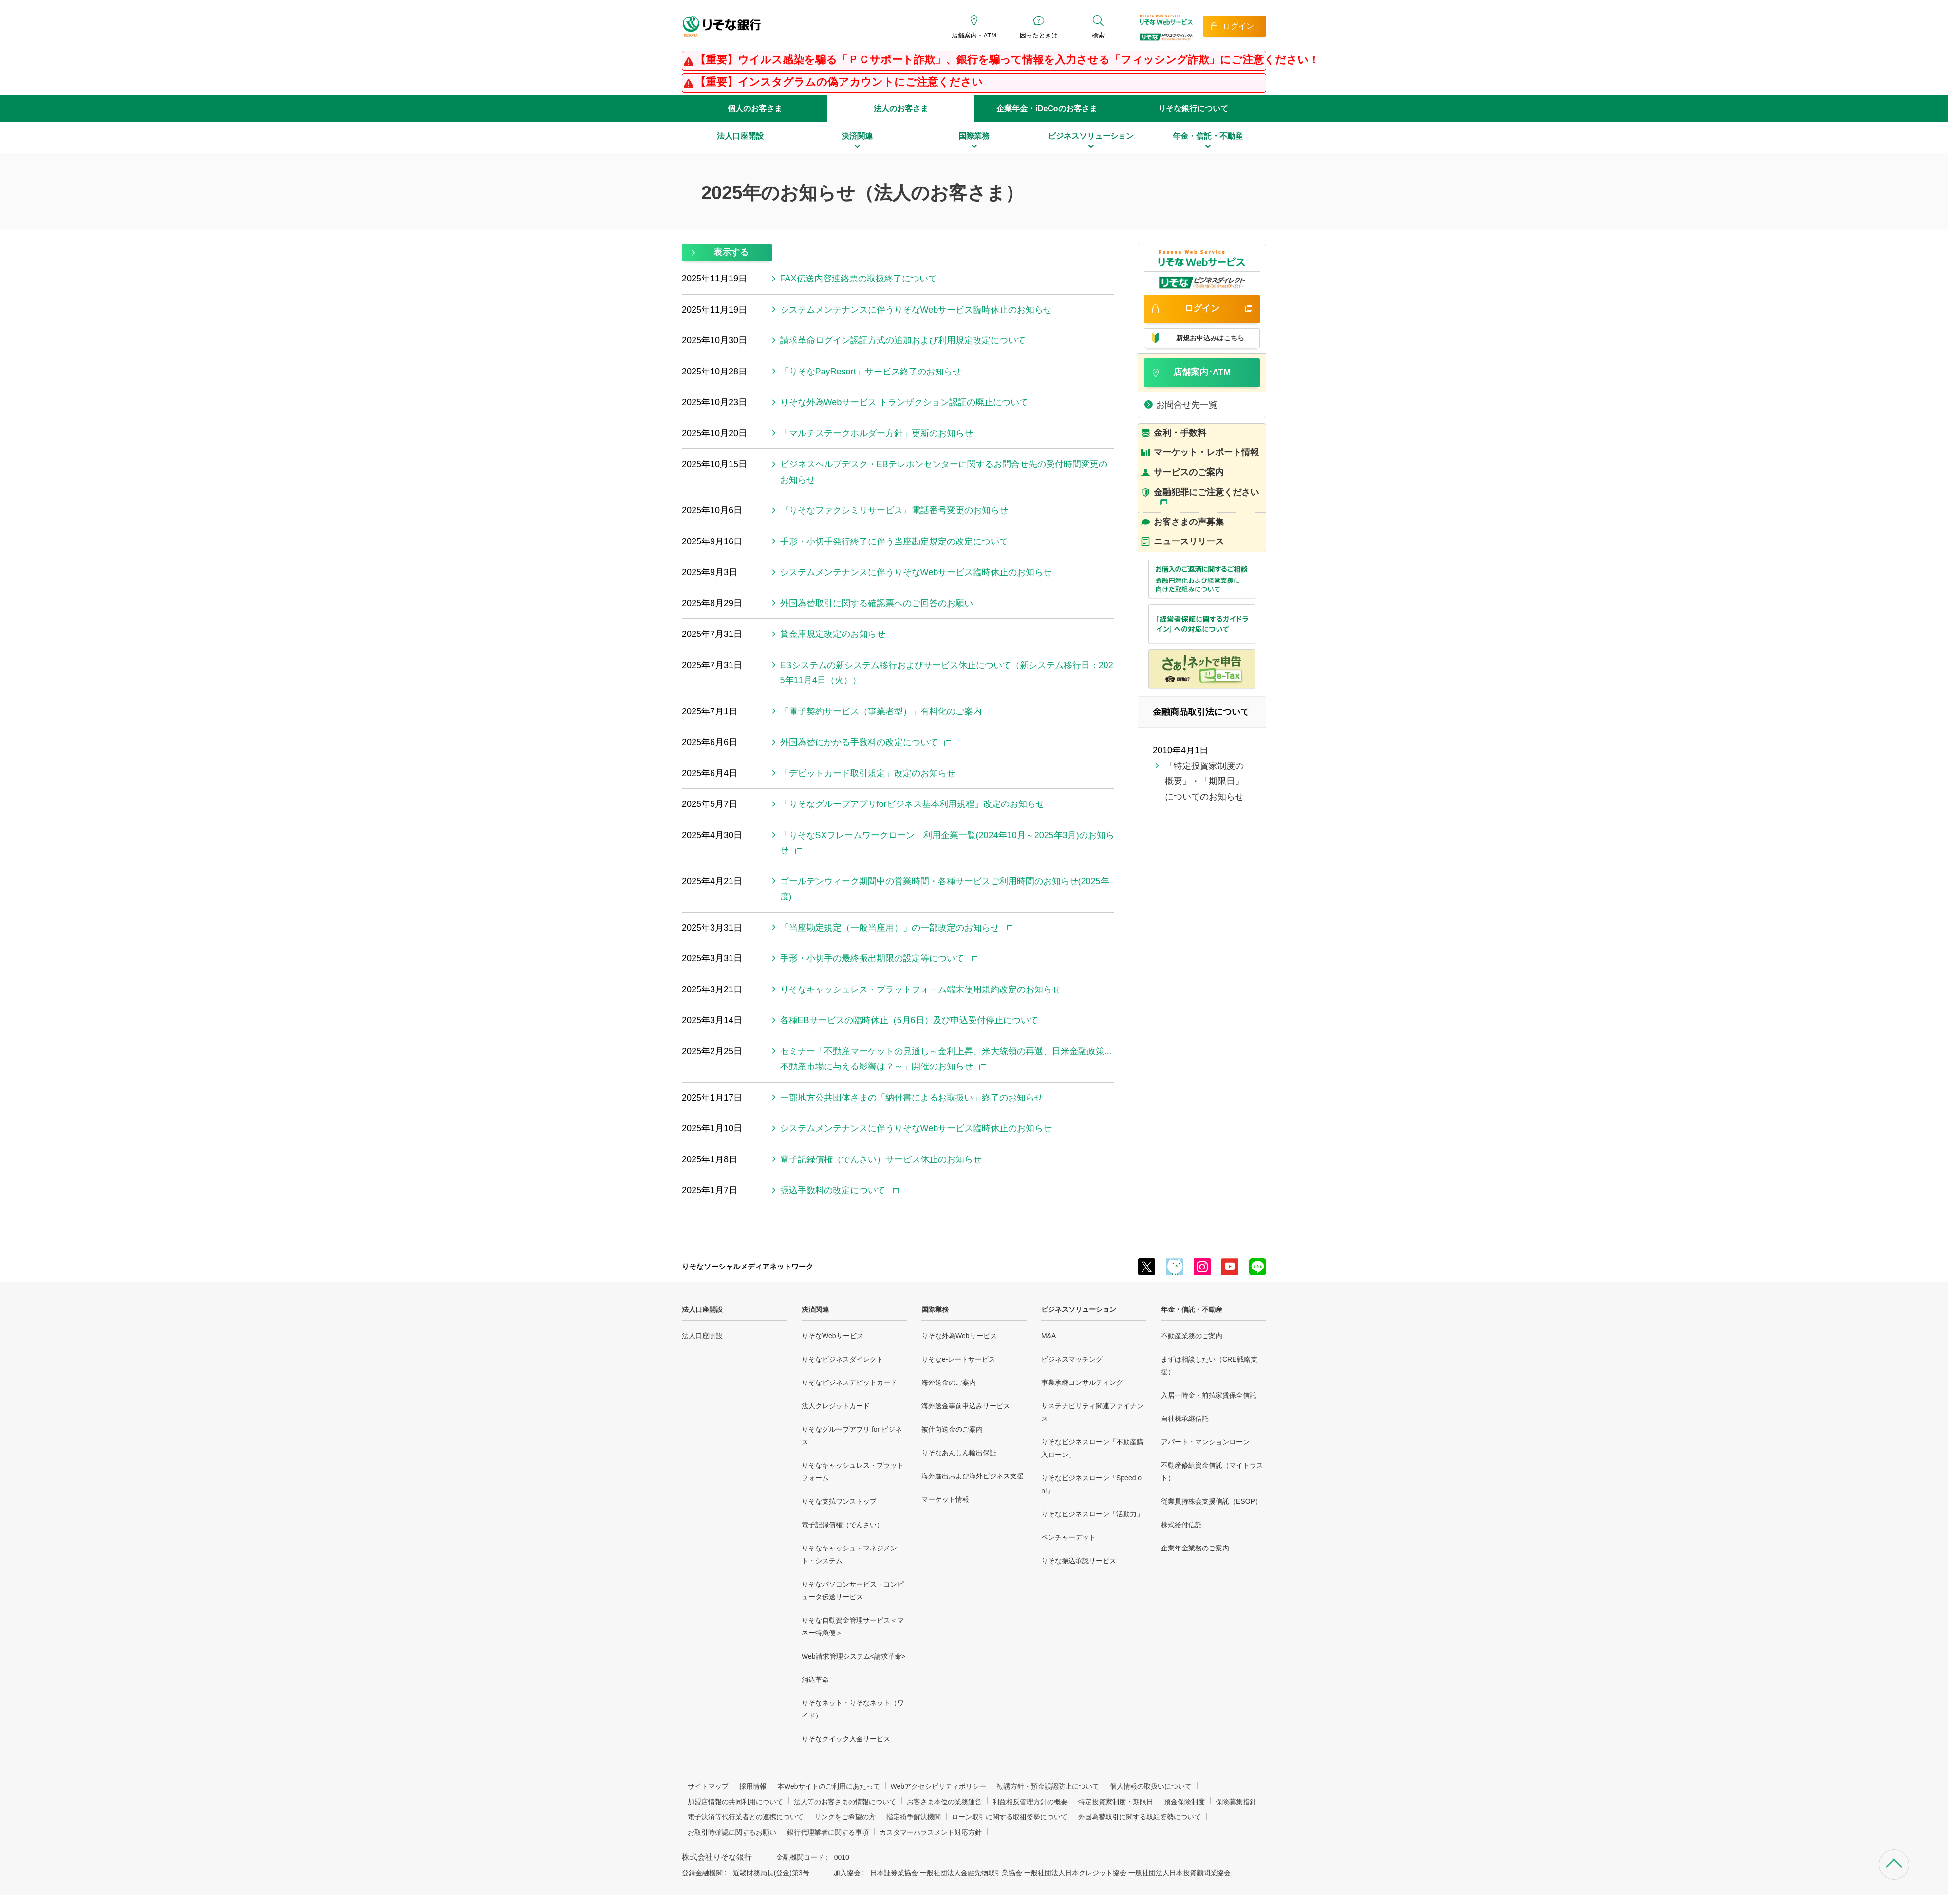  What do you see at coordinates (974, 35) in the screenshot?
I see `店舗案内・ATM` at bounding box center [974, 35].